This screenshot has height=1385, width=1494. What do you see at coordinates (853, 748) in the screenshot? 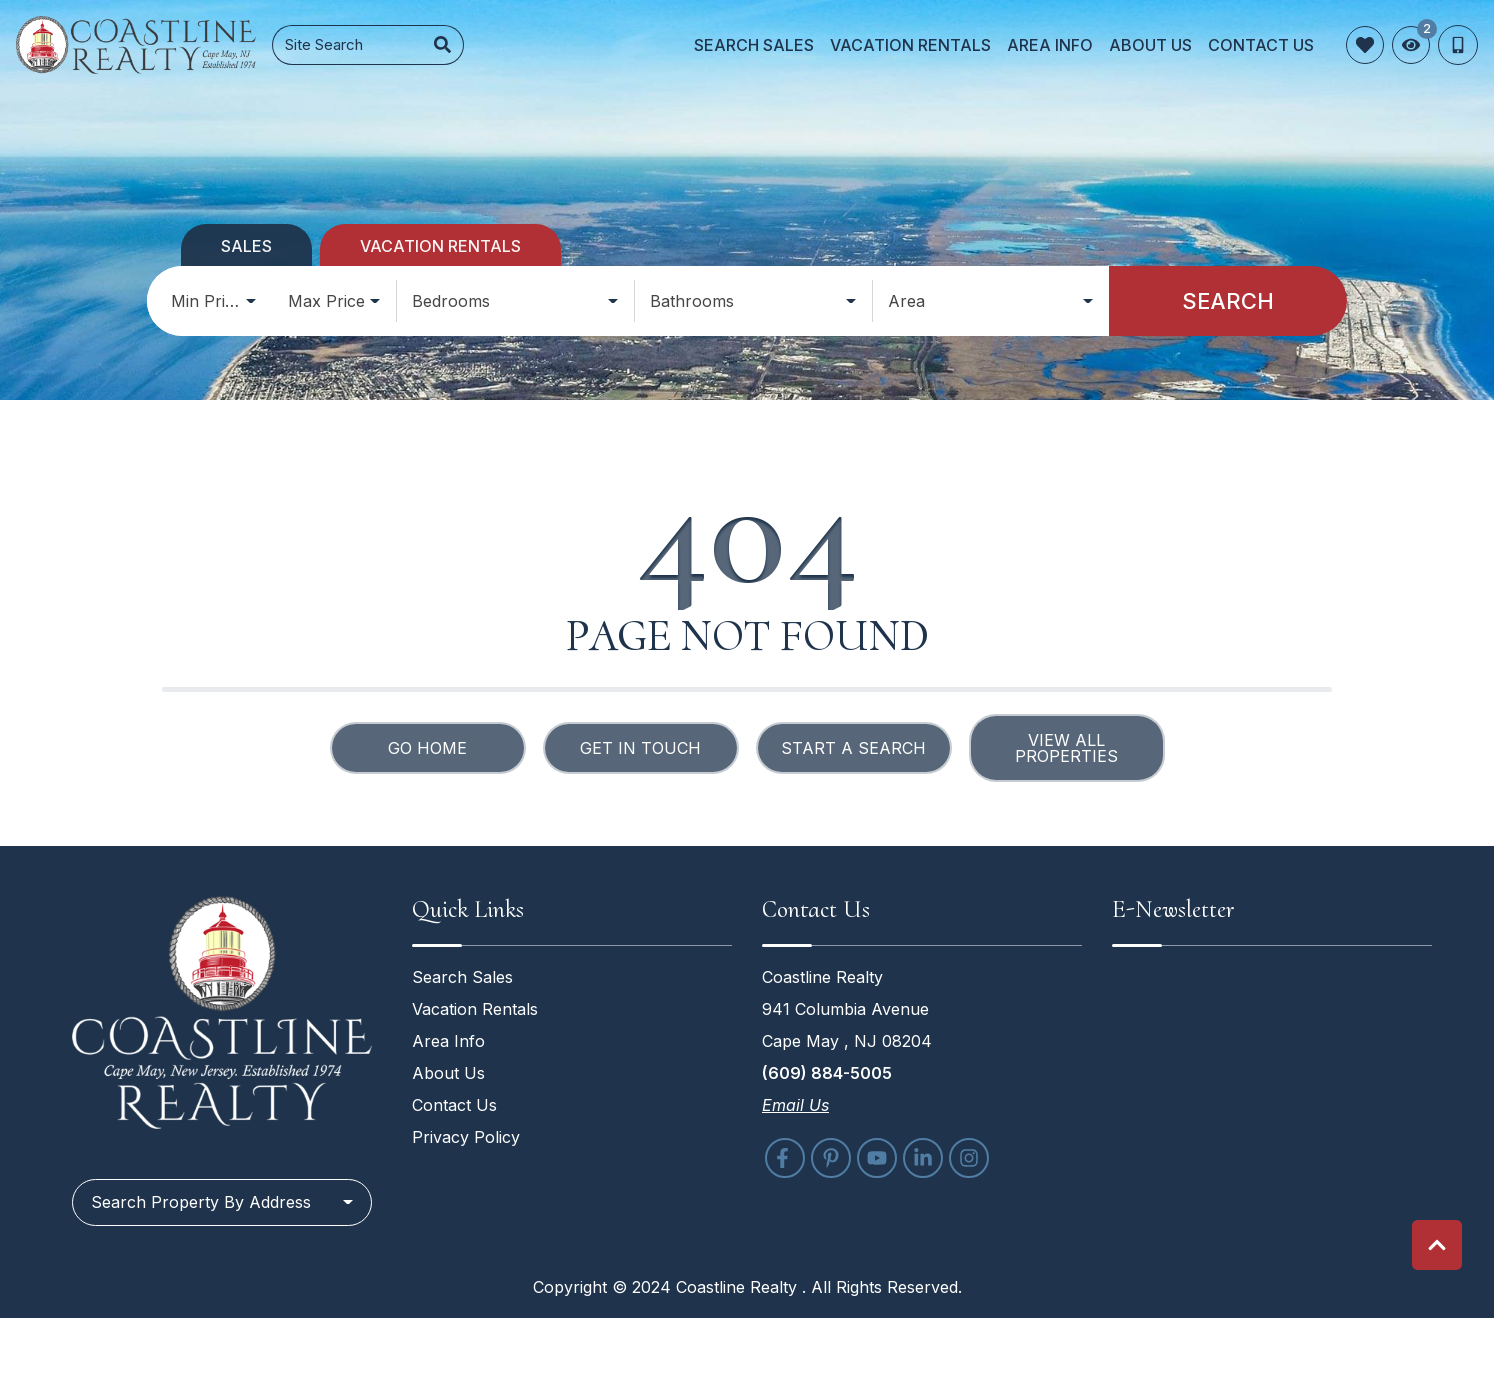
I see `Start a Search` at bounding box center [853, 748].